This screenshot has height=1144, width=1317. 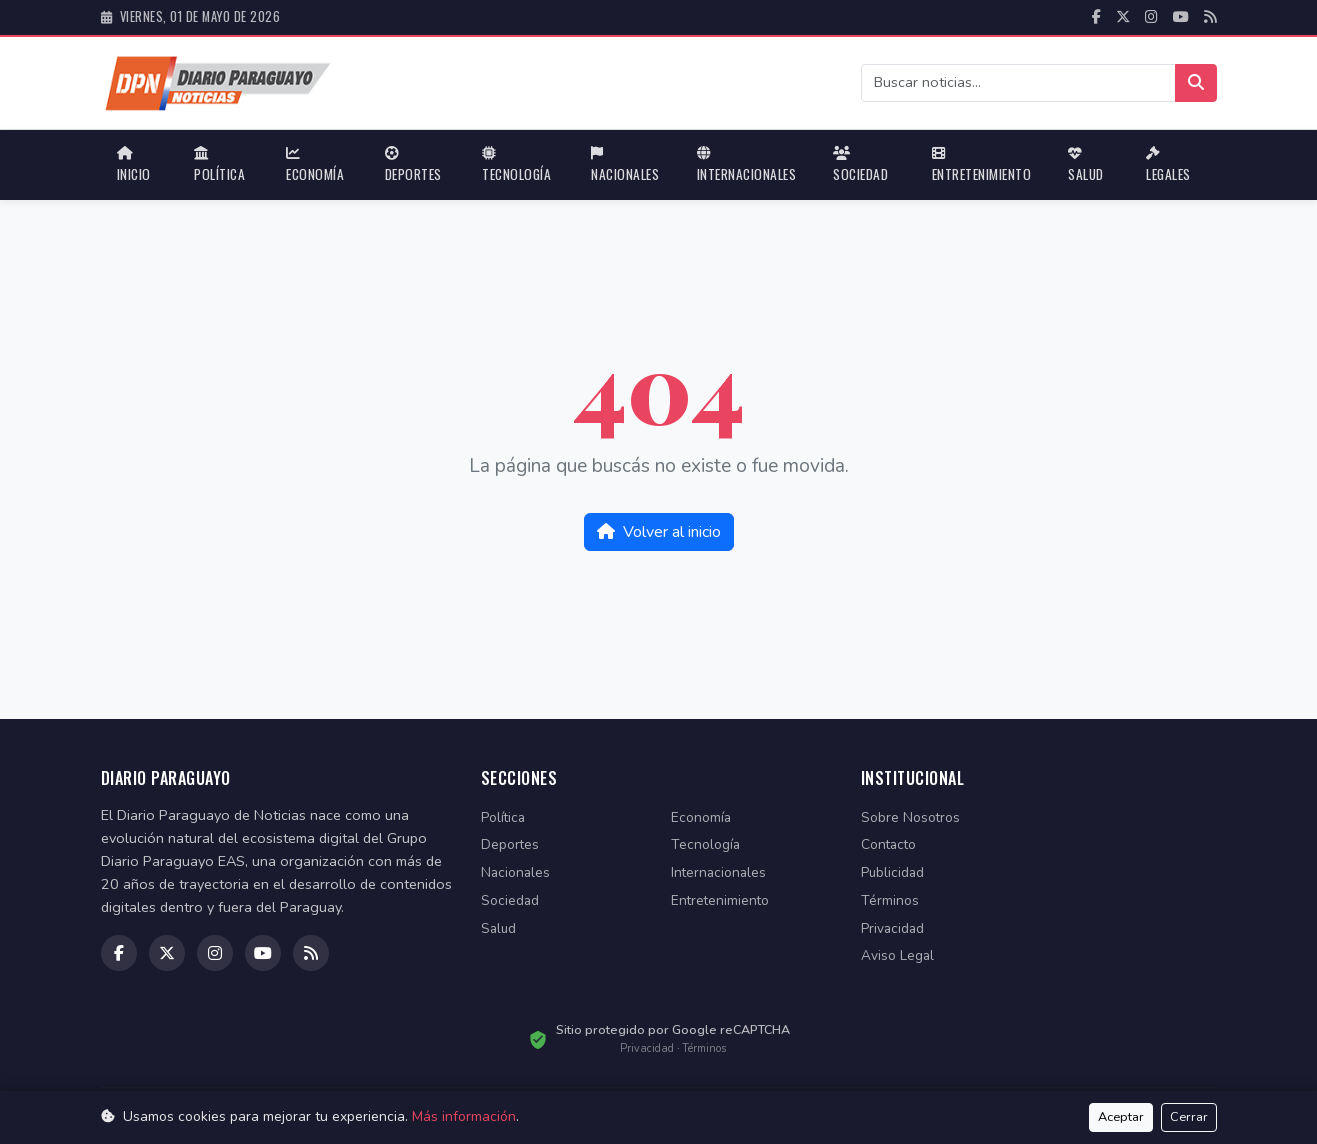 What do you see at coordinates (625, 165) in the screenshot?
I see `Nacionales` at bounding box center [625, 165].